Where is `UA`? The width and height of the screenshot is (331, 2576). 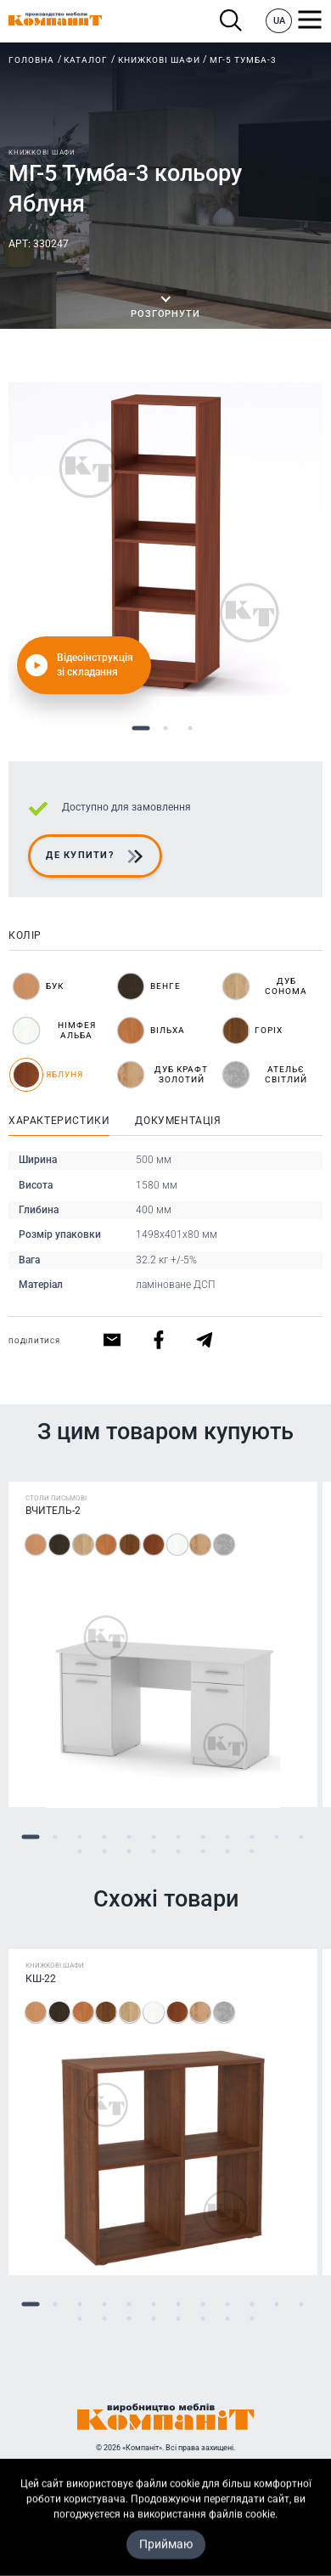
UA is located at coordinates (279, 20).